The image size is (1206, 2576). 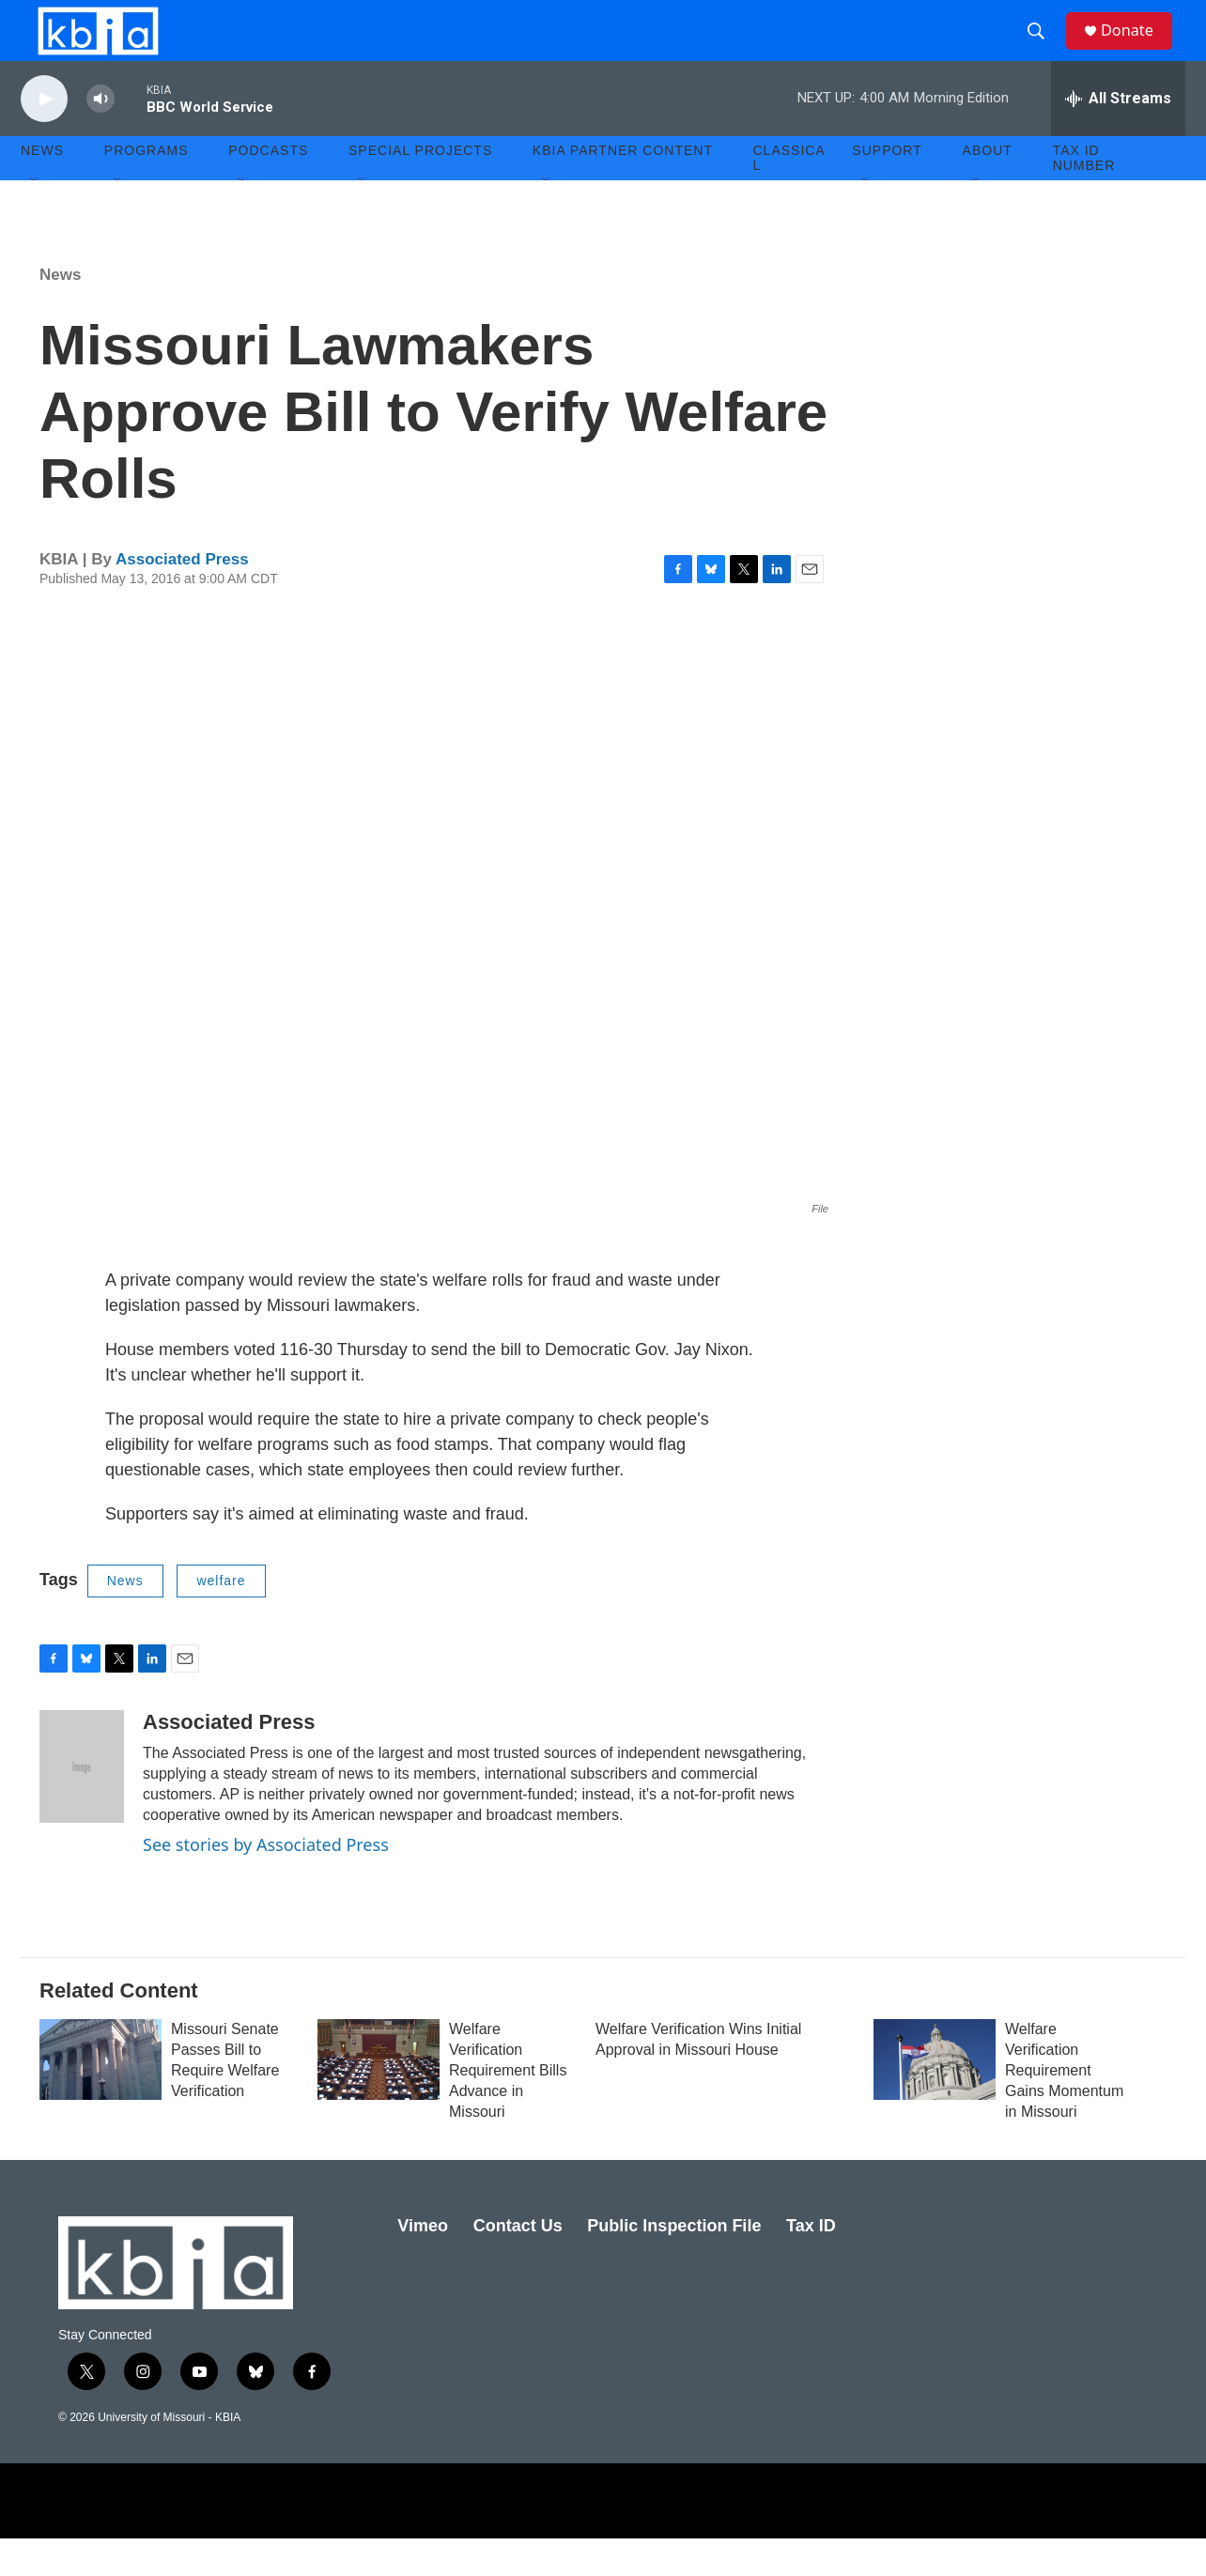 I want to click on welfare, so click(x=220, y=1618).